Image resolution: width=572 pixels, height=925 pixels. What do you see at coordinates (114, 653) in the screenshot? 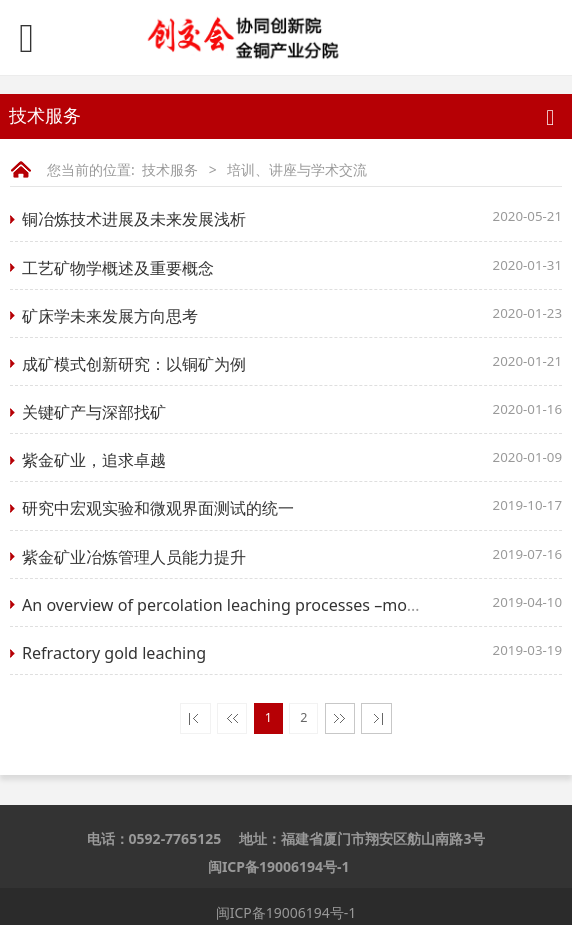
I see `​Refractory gold leaching` at bounding box center [114, 653].